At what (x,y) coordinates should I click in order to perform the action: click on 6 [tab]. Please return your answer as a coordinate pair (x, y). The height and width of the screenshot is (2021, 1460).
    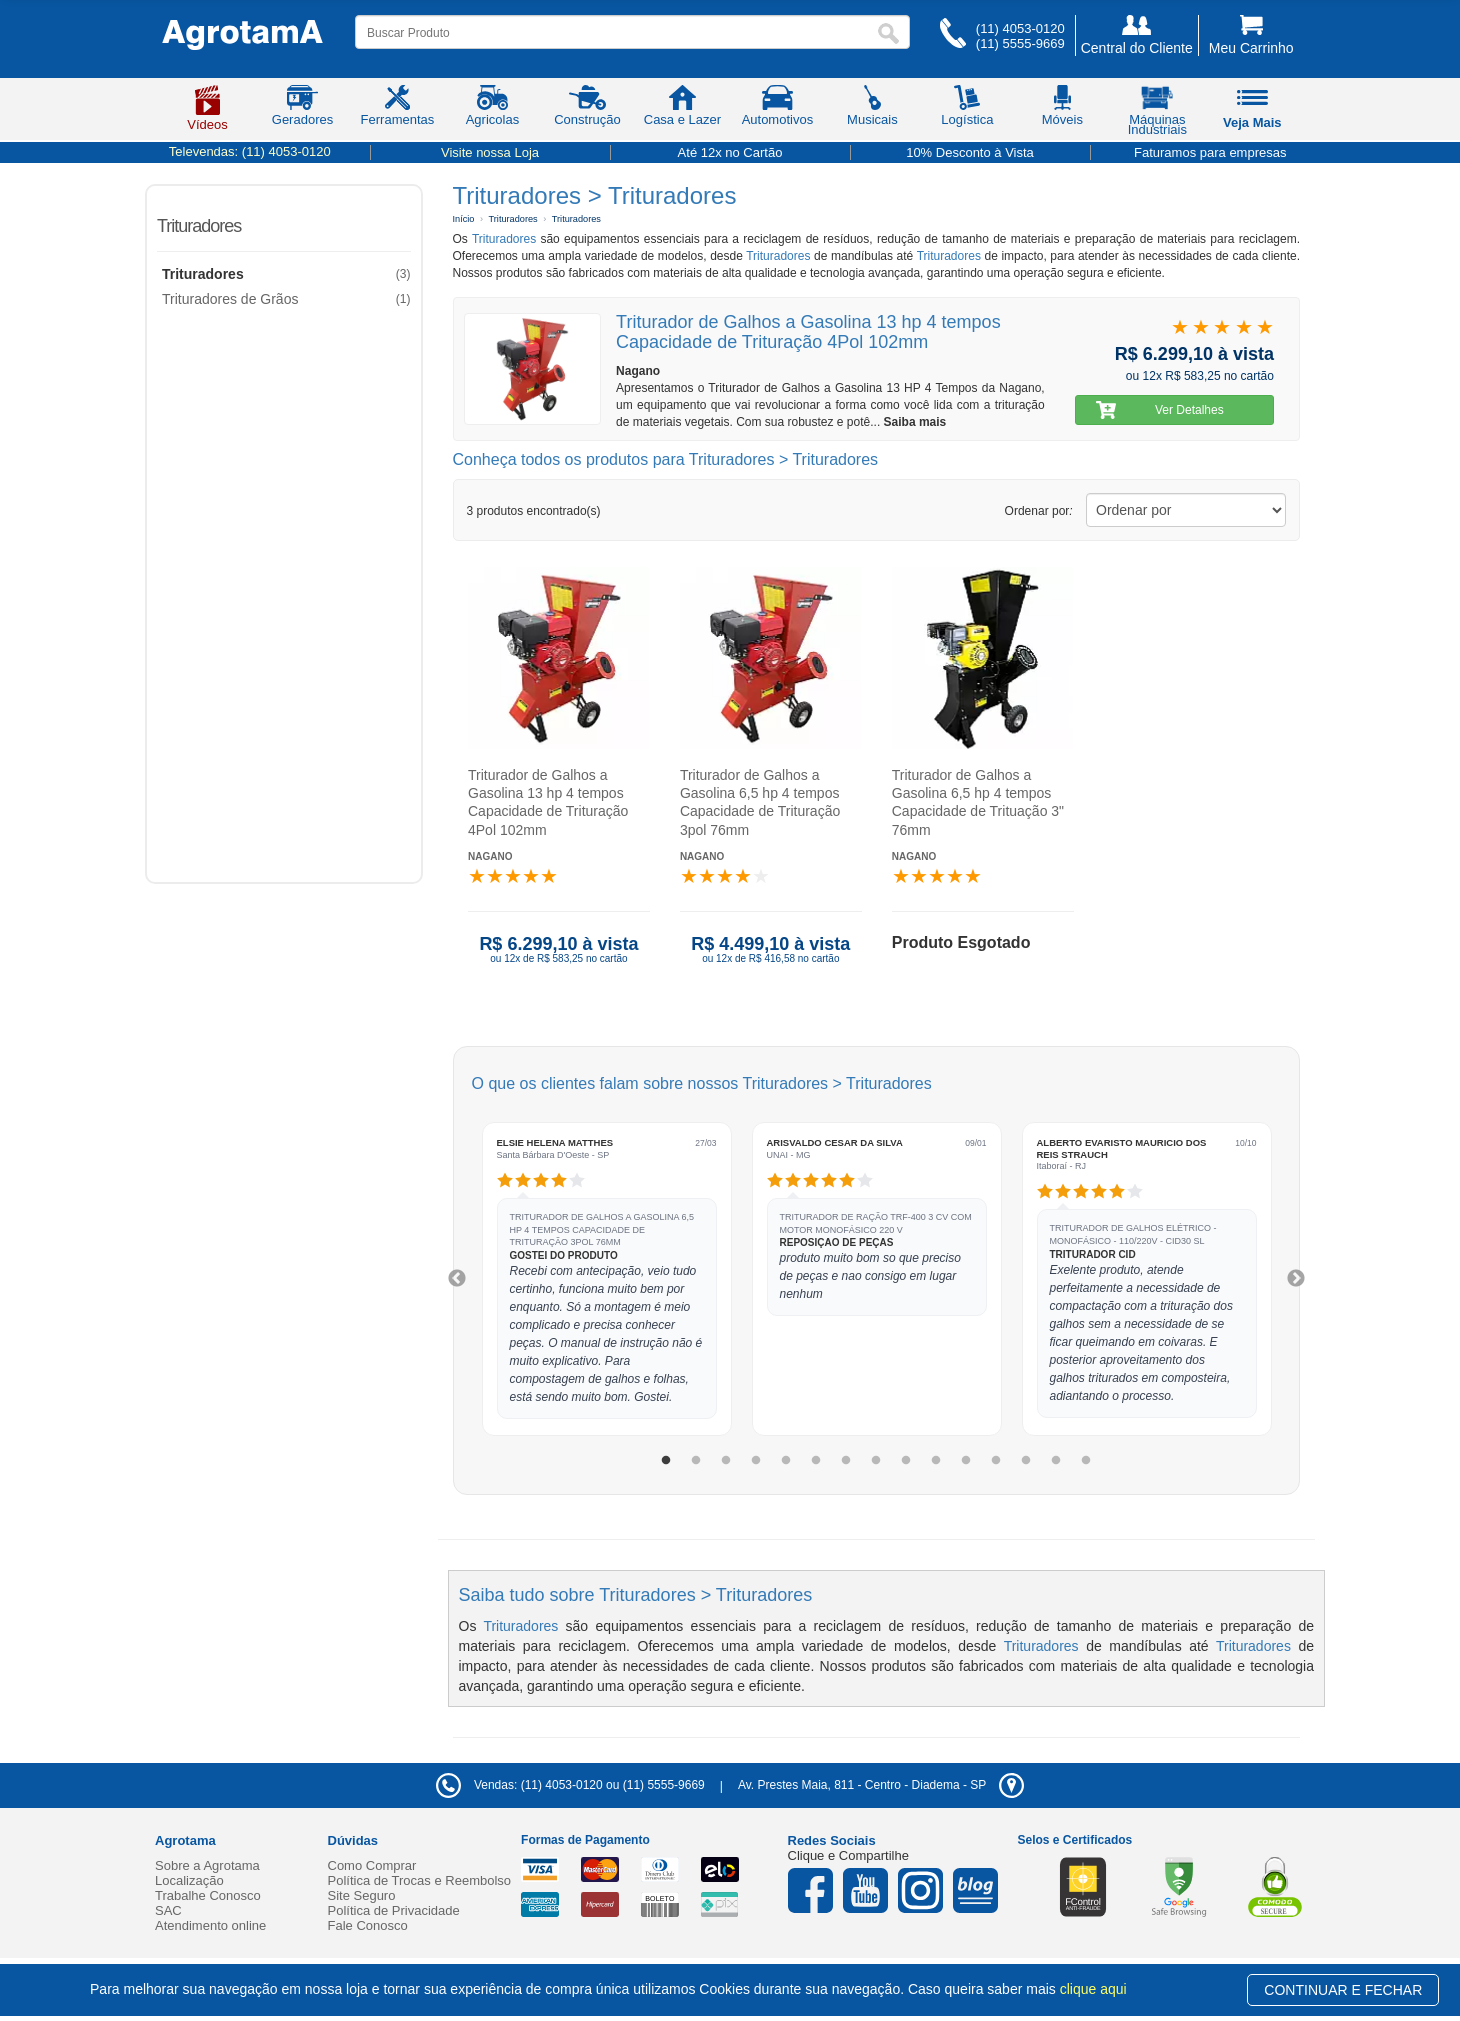
    Looking at the image, I should click on (816, 1461).